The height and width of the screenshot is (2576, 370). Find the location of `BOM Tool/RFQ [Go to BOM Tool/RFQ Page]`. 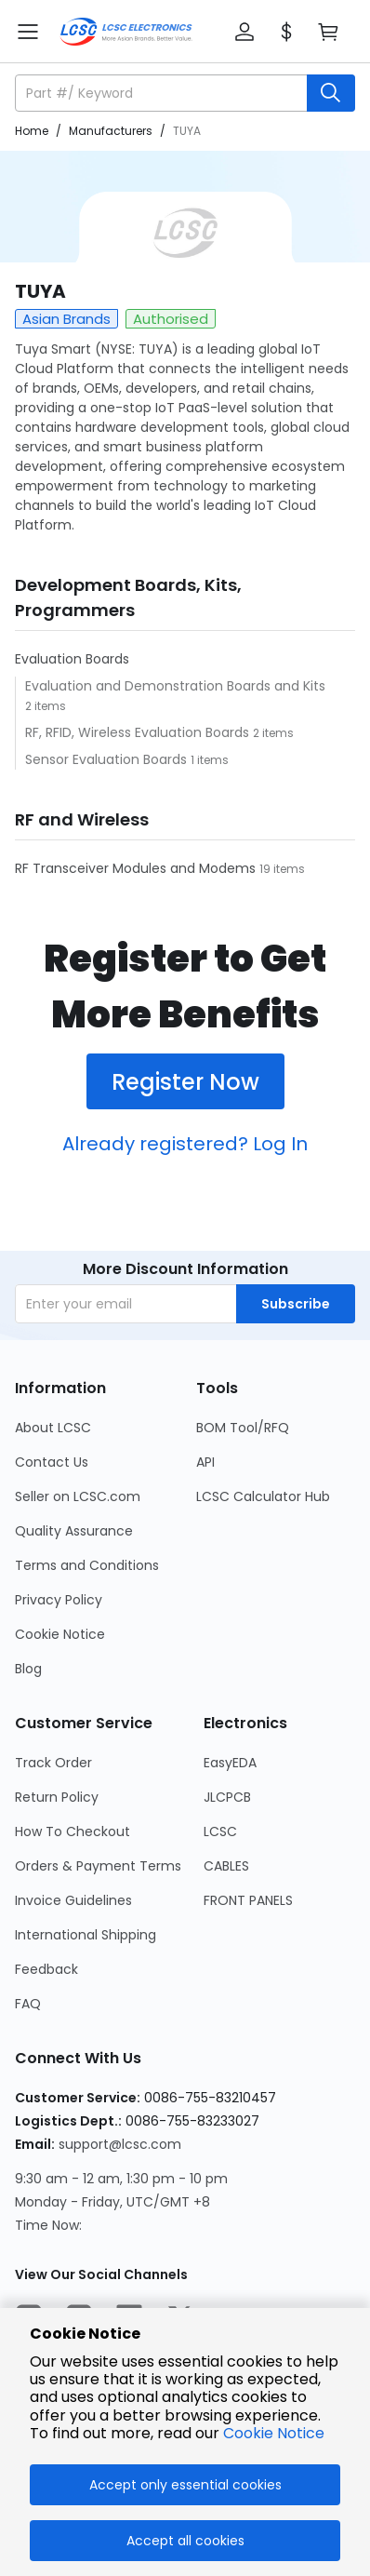

BOM Tool/RFQ [Go to BOM Tool/RFQ Page] is located at coordinates (242, 1427).